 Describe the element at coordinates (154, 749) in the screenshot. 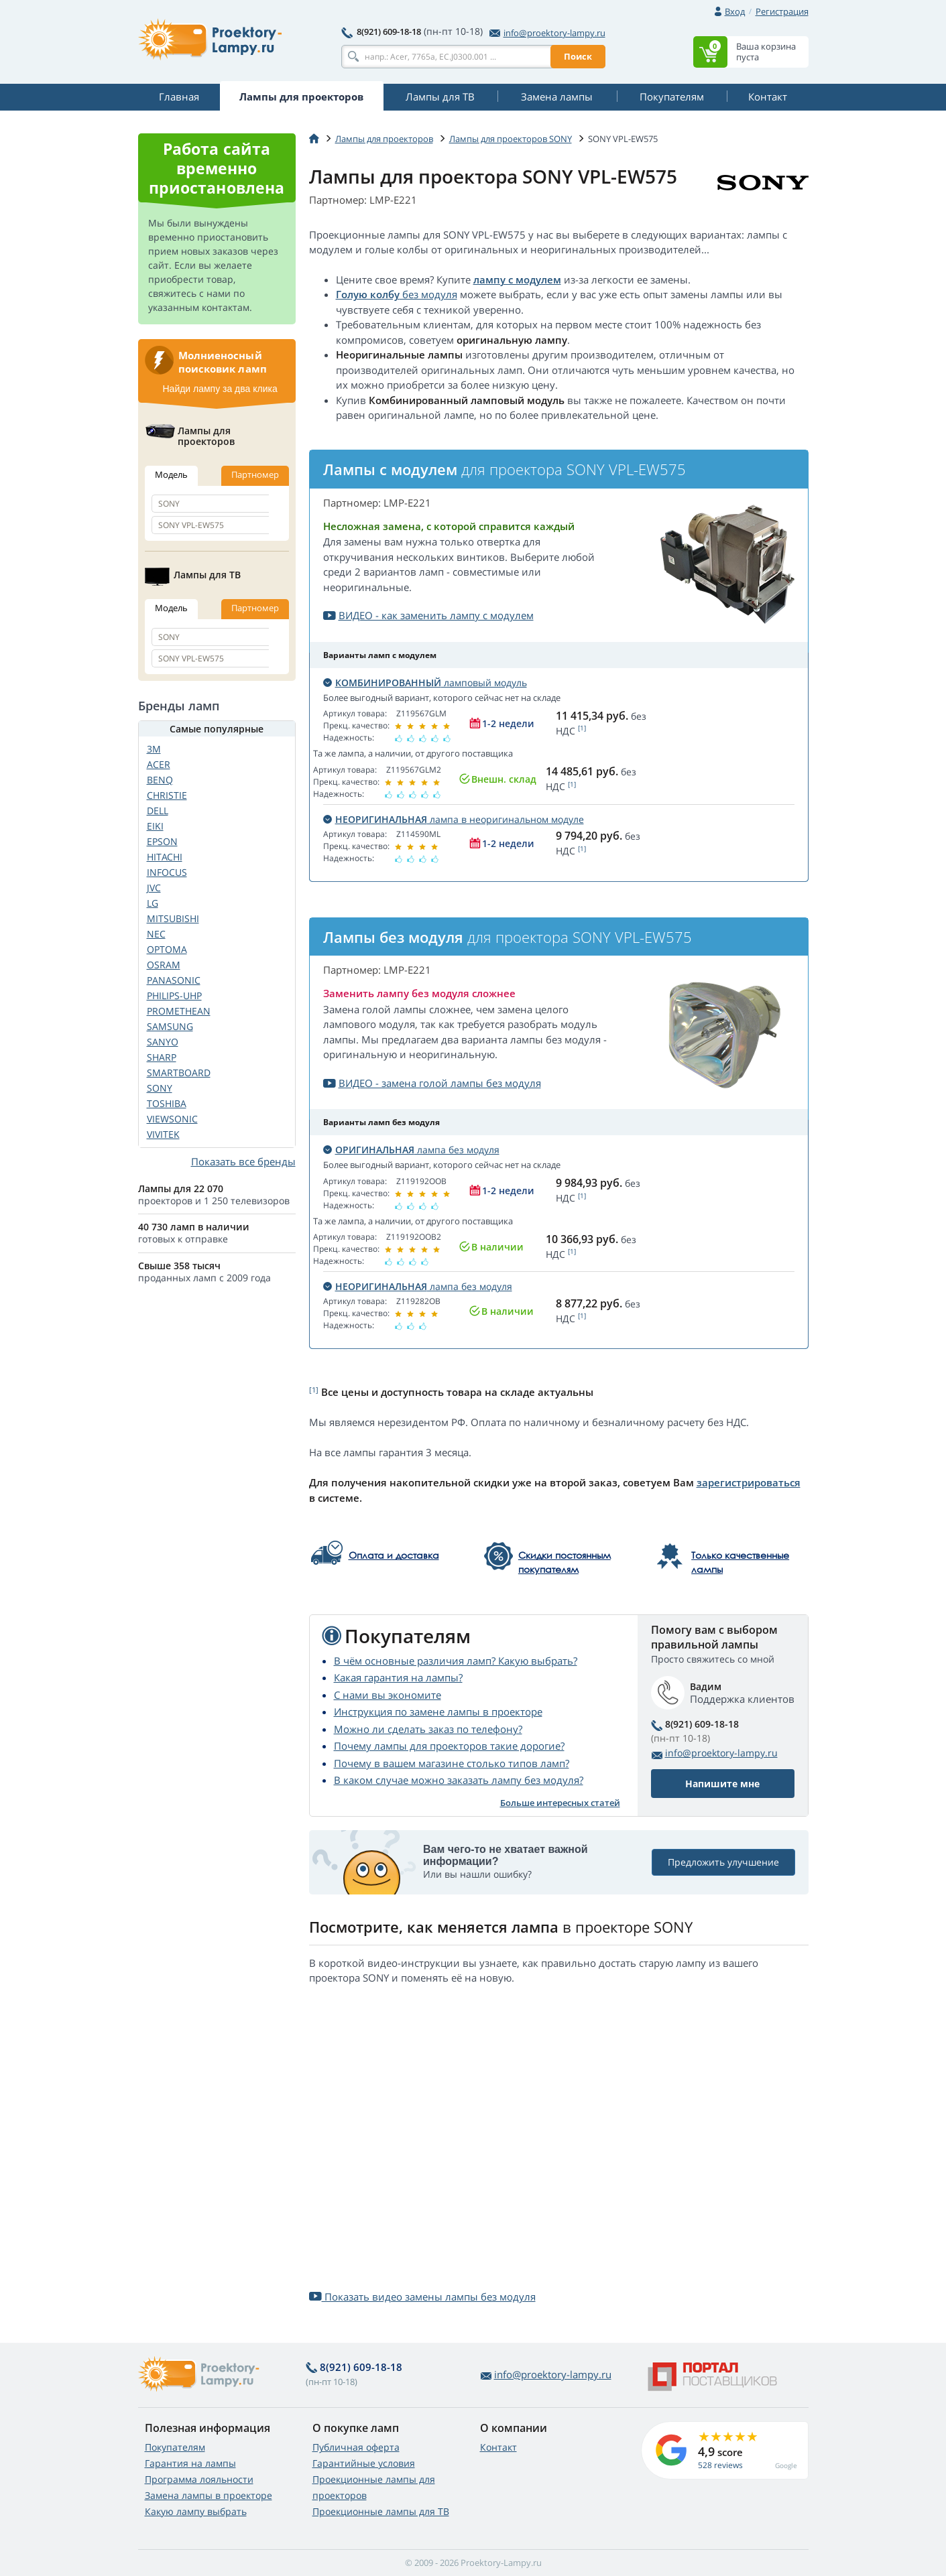

I see `3M` at that location.